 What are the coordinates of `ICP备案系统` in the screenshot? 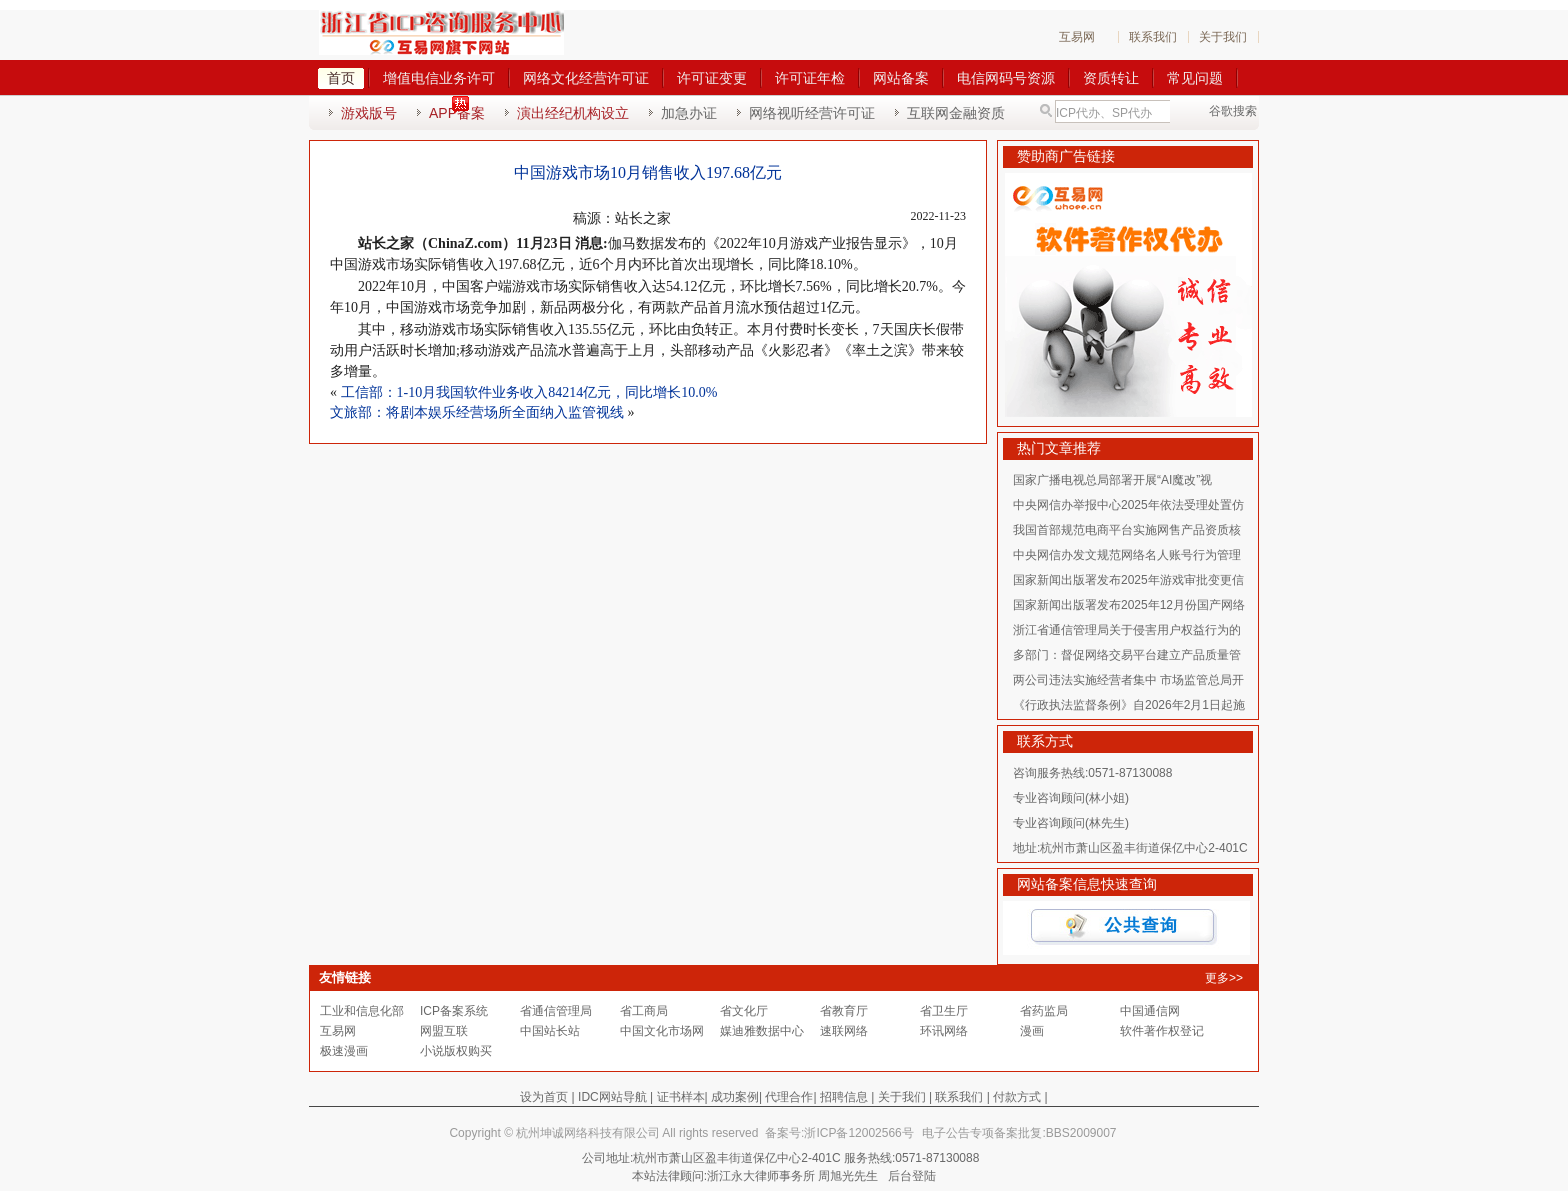 It's located at (454, 1011).